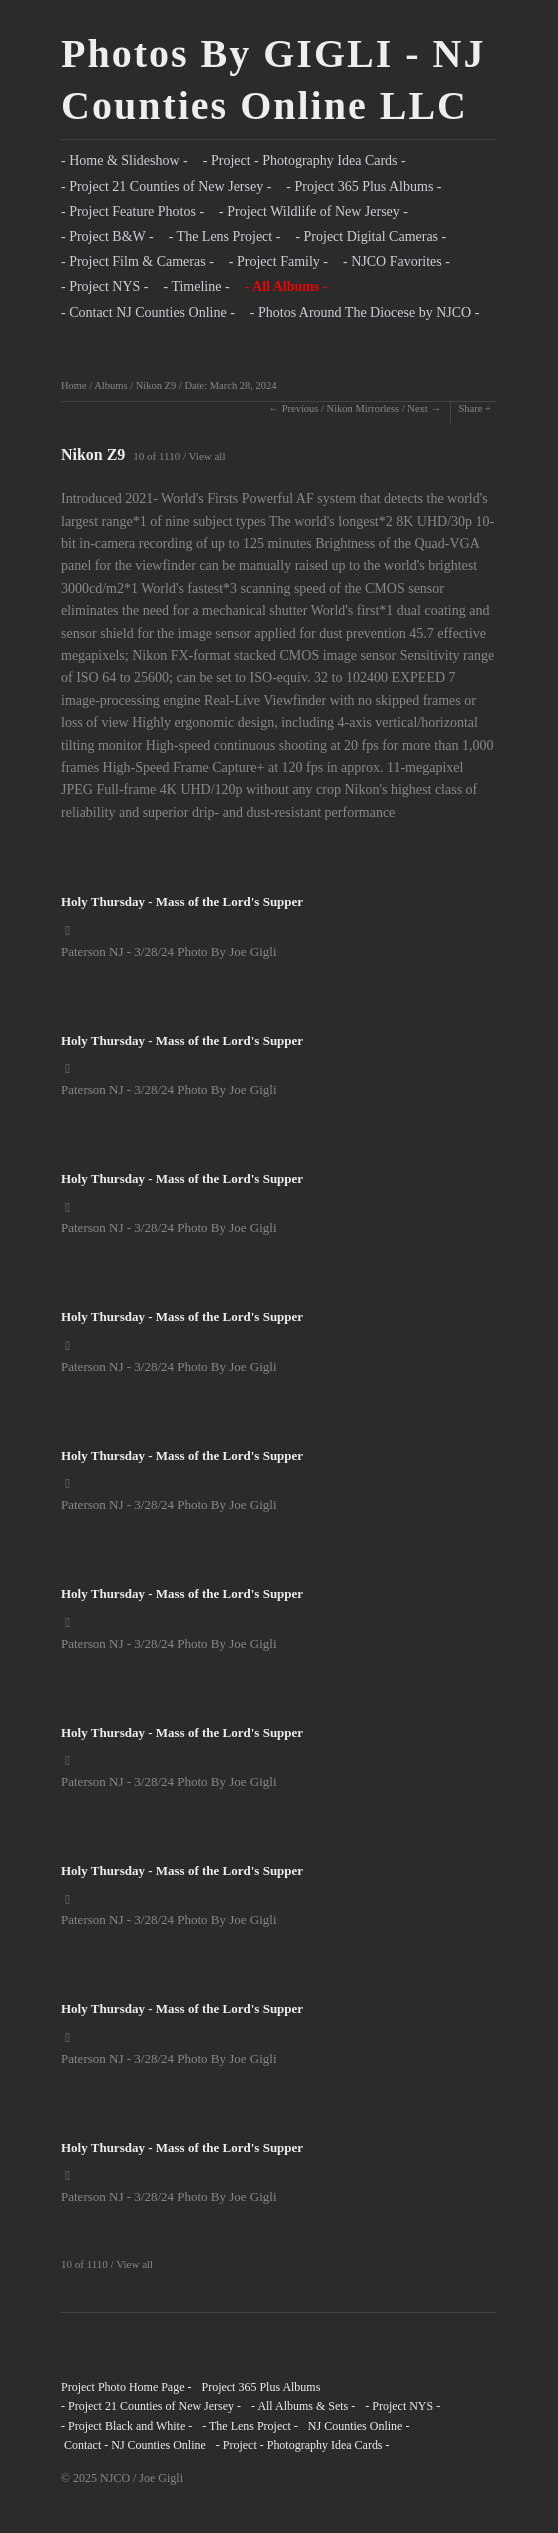 The width and height of the screenshot is (558, 2533). What do you see at coordinates (359, 2426) in the screenshot?
I see `NJ Counties Online -` at bounding box center [359, 2426].